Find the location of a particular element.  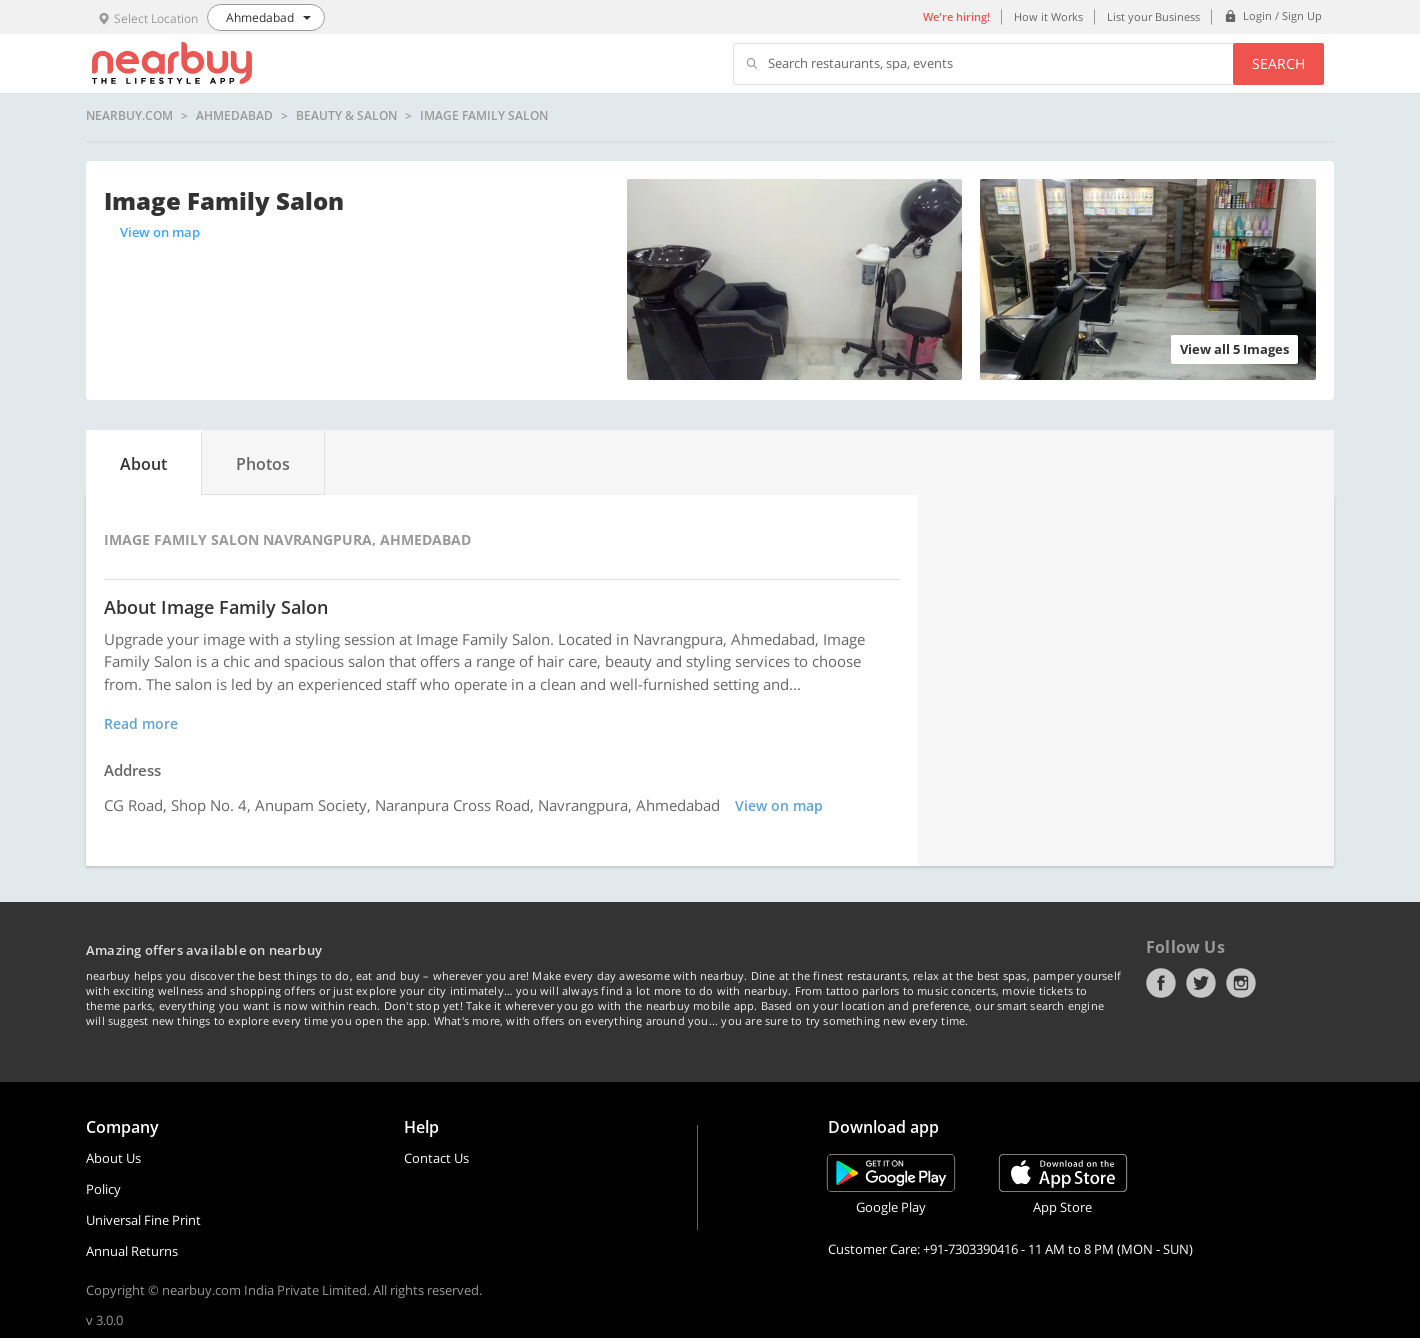

We're hiring! is located at coordinates (956, 16).